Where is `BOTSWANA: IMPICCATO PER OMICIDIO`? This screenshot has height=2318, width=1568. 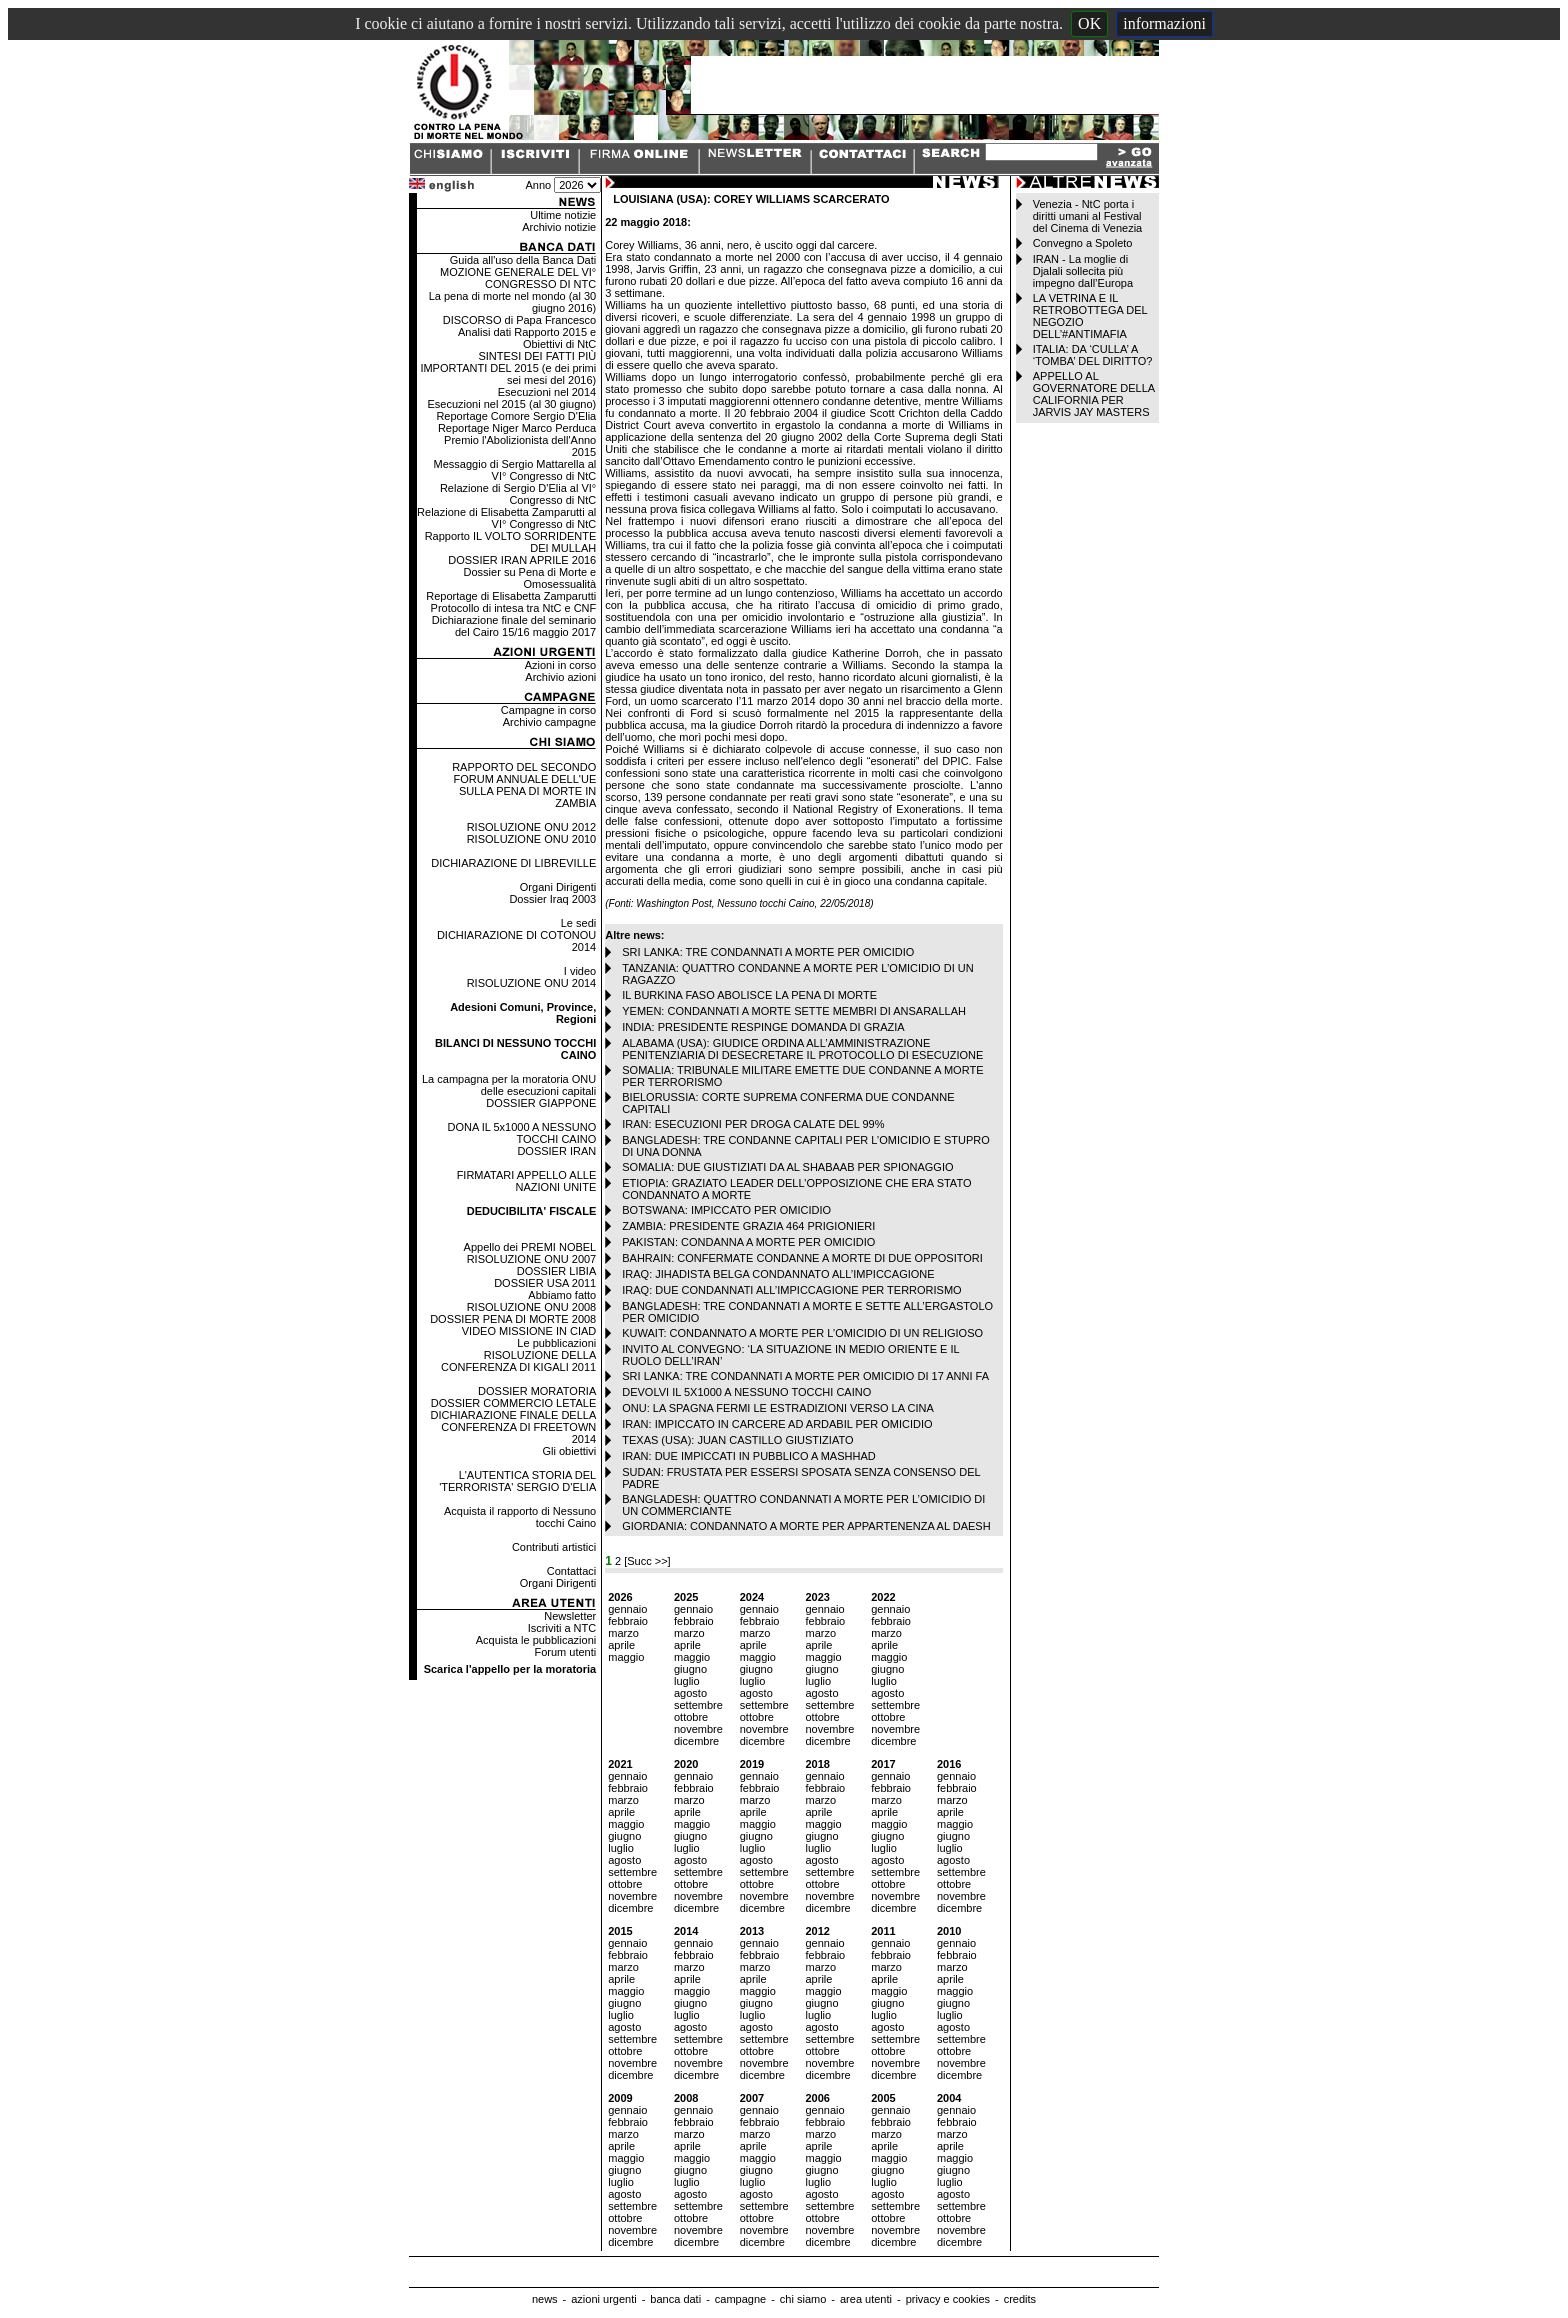
BOTSWANA: IMPICCATO PER OMICIDIO is located at coordinates (726, 1210).